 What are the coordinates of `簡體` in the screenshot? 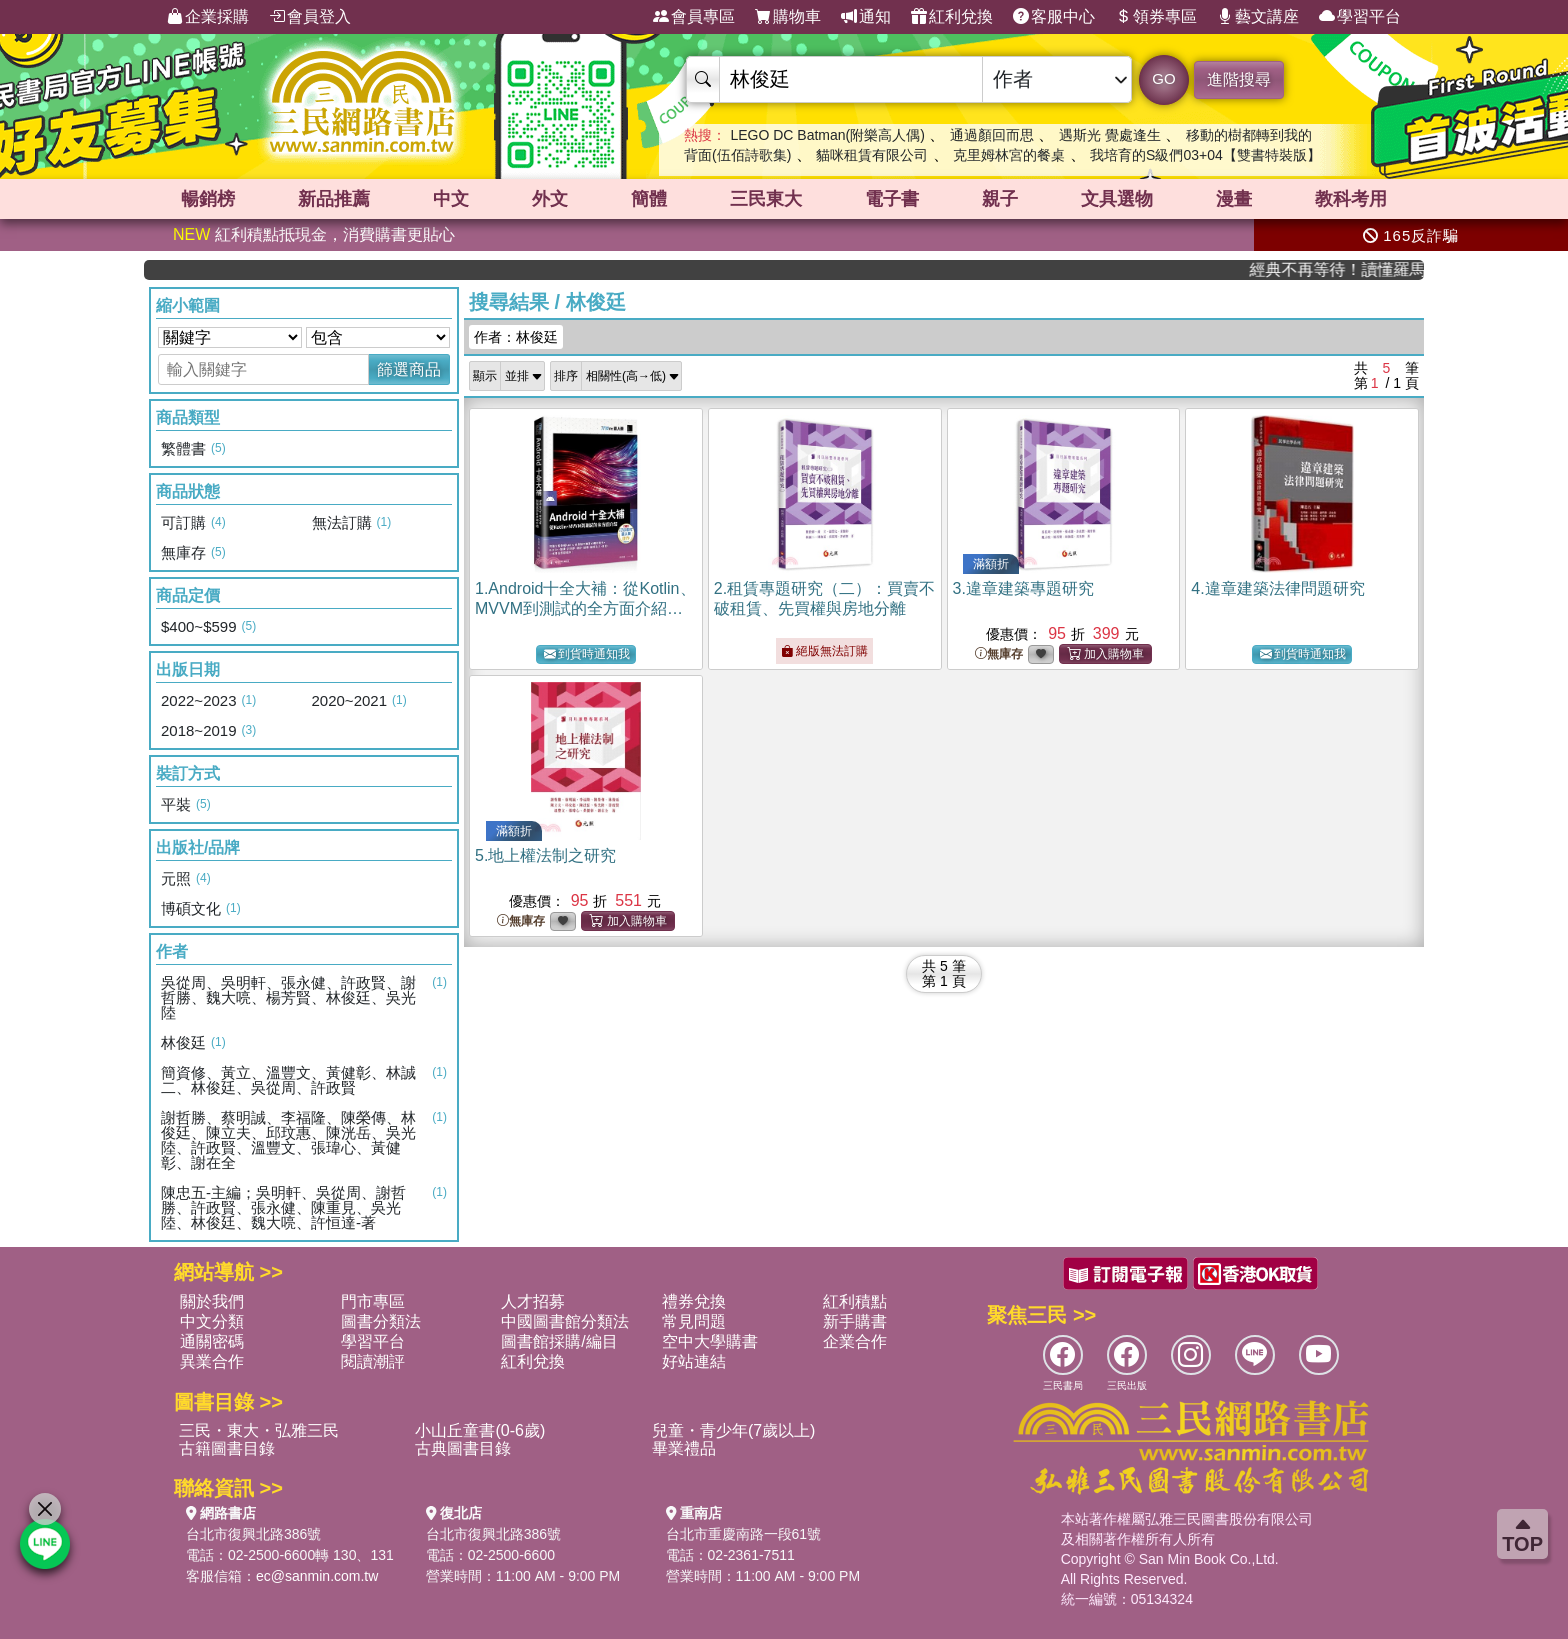 It's located at (649, 199).